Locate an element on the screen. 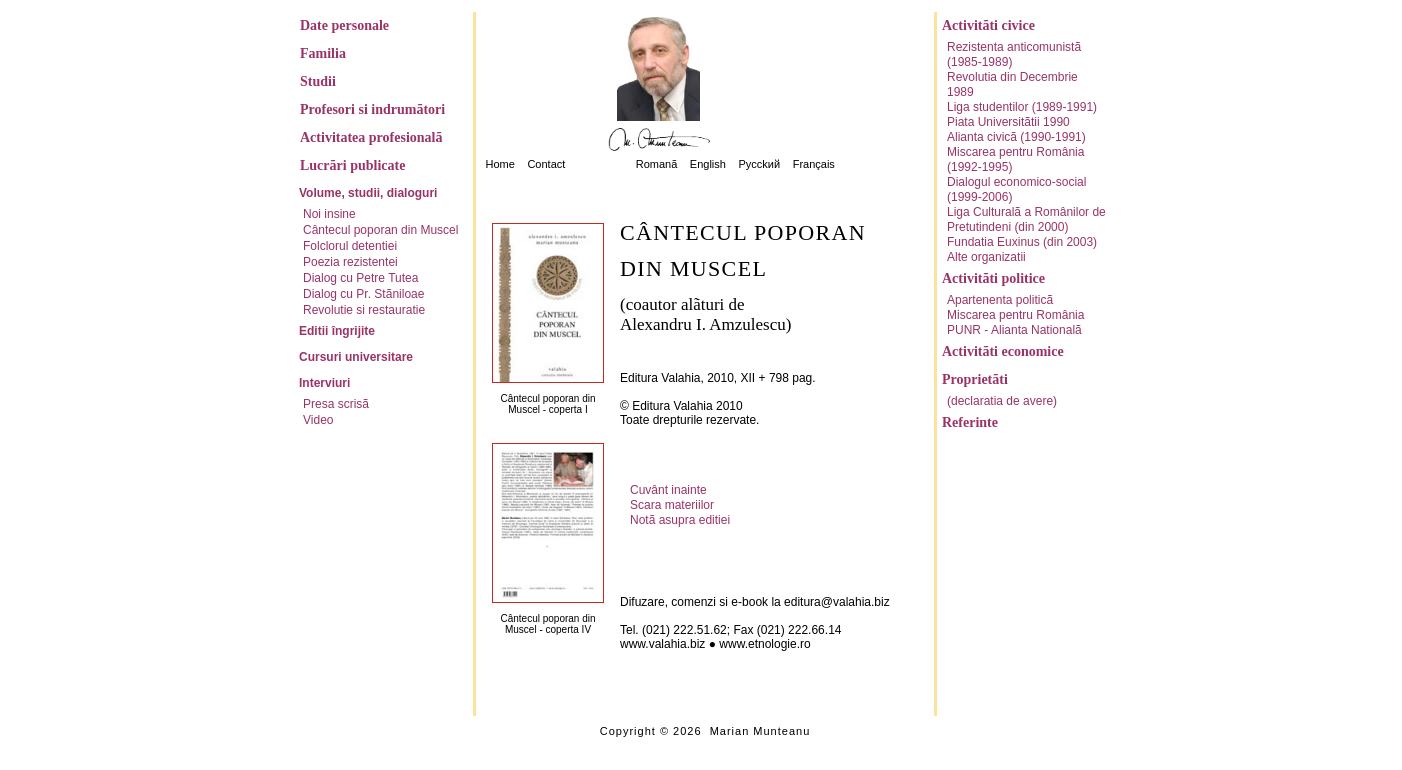 The width and height of the screenshot is (1402, 770). Proprietãti is located at coordinates (975, 379).